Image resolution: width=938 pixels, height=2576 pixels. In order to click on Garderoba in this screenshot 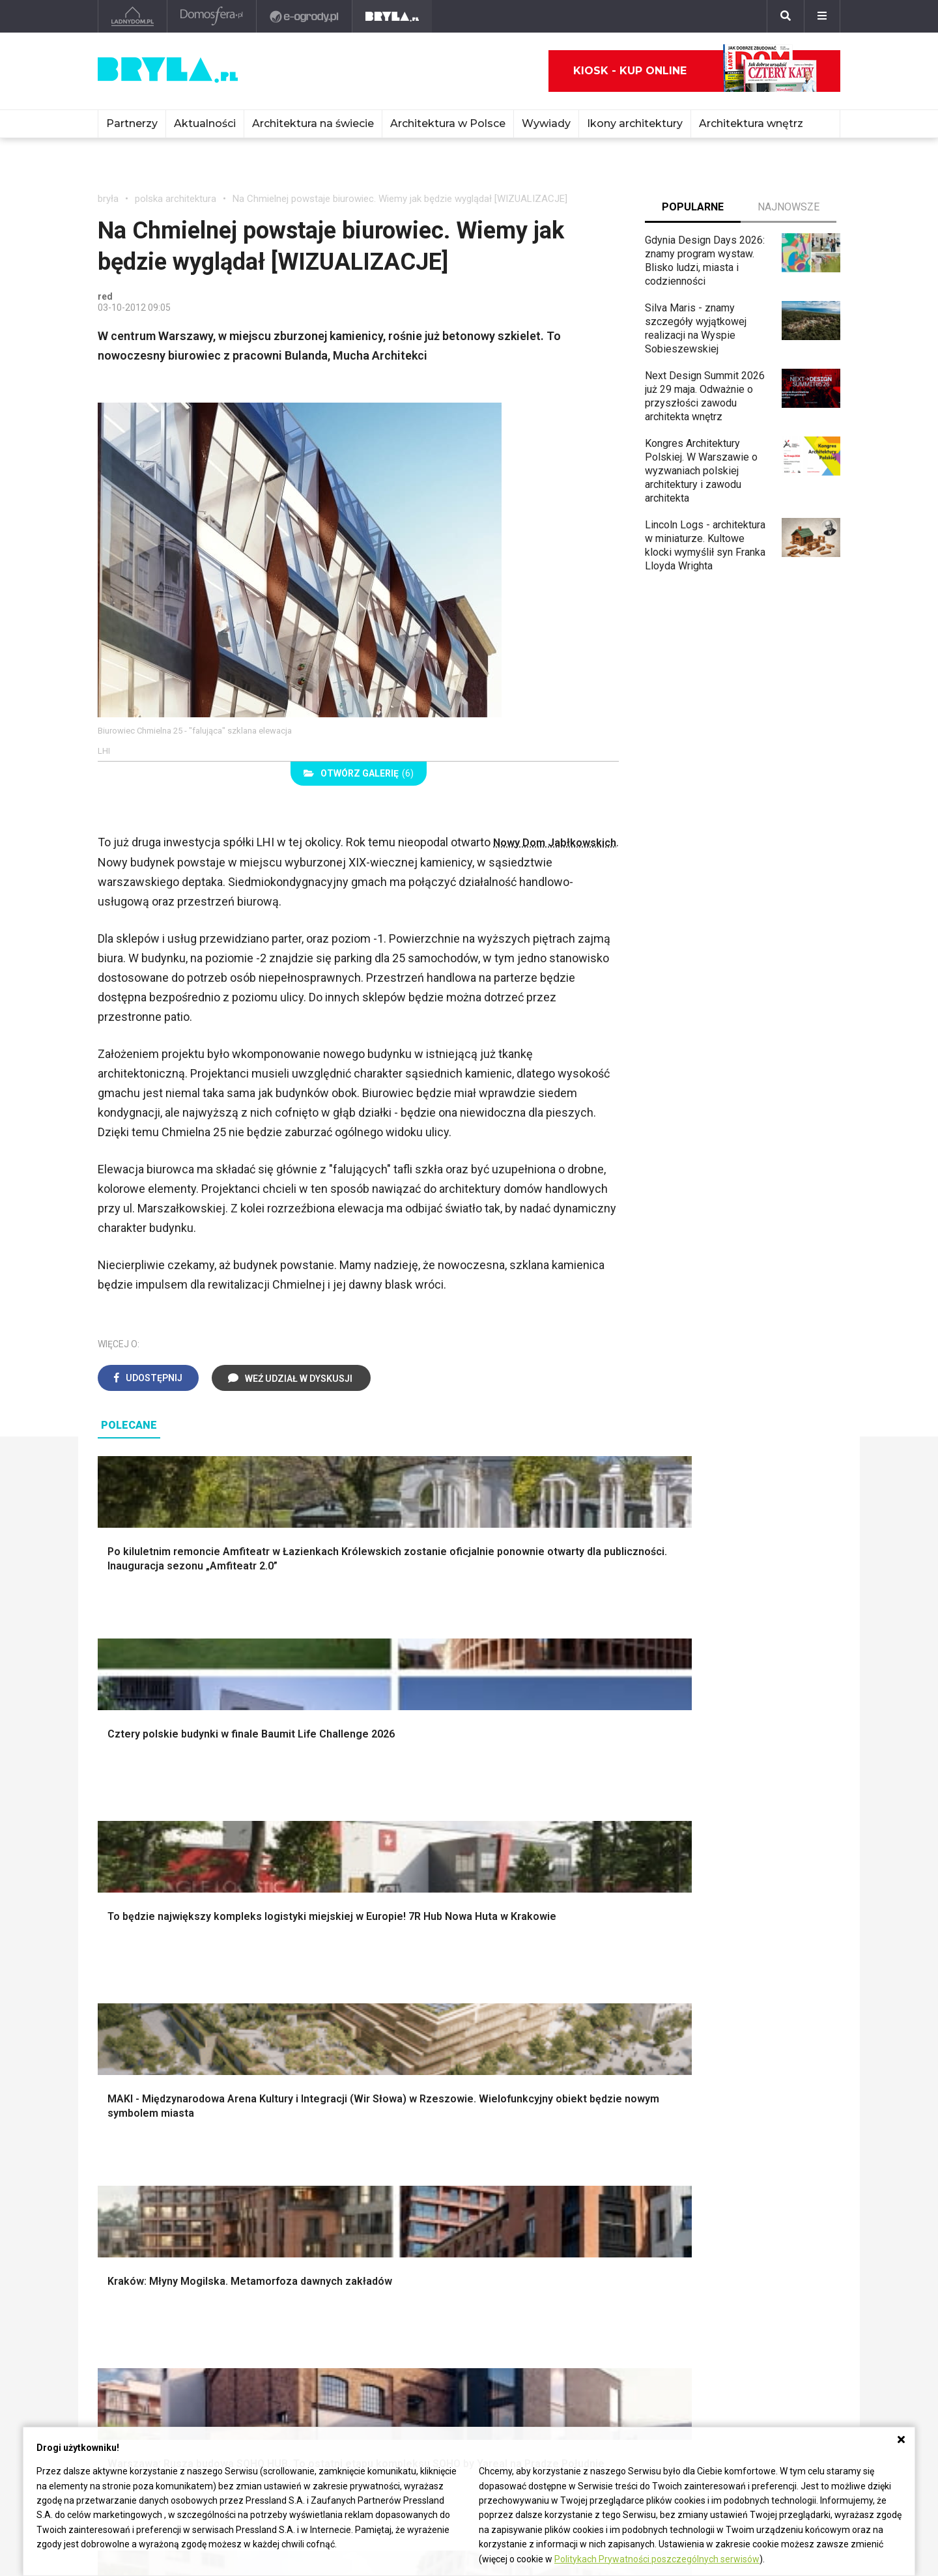, I will do `click(513, 2032)`.